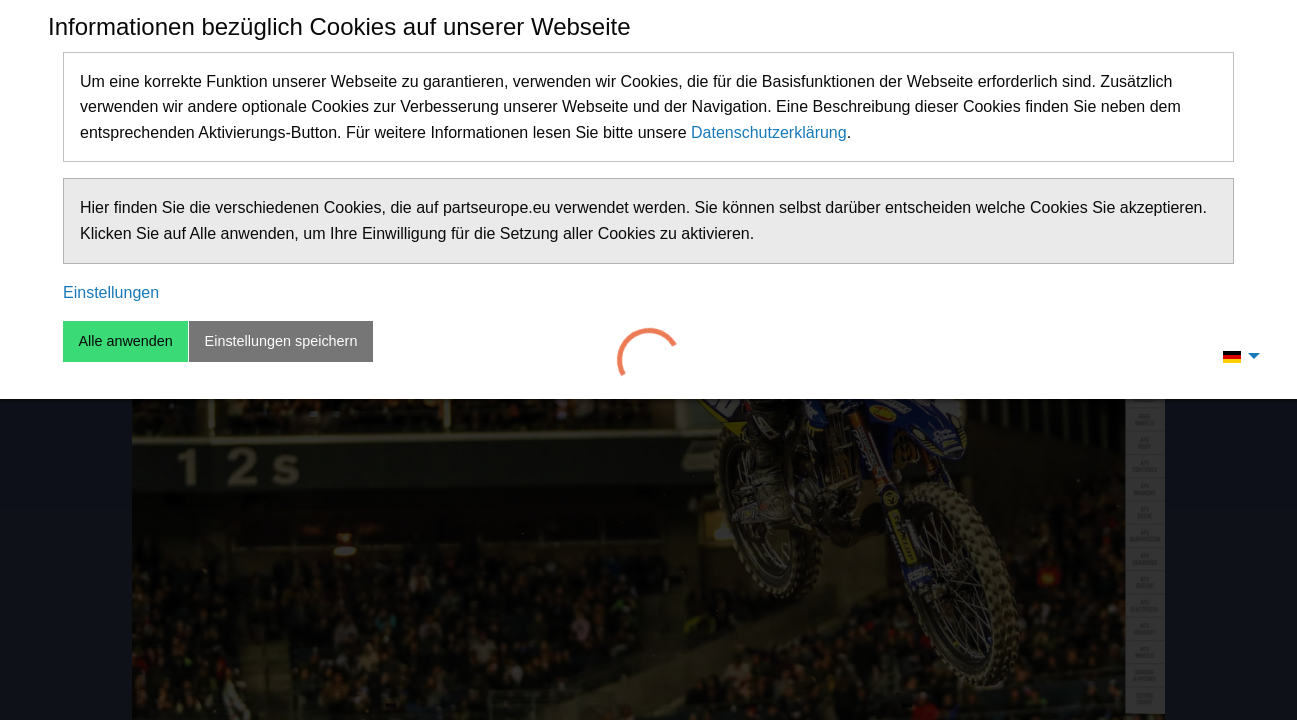  What do you see at coordinates (281, 341) in the screenshot?
I see `Einstellungen speichern` at bounding box center [281, 341].